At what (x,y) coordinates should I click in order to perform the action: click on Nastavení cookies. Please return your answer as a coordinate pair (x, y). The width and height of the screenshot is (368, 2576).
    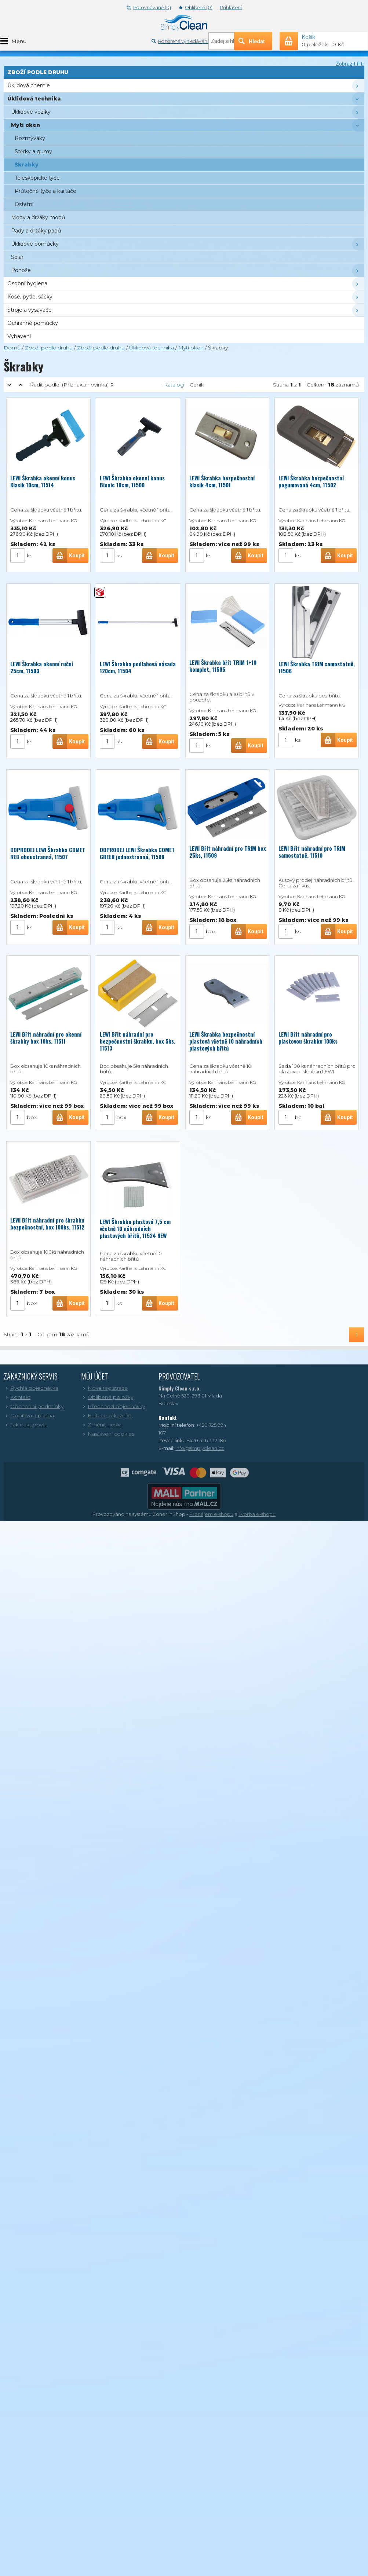
    Looking at the image, I should click on (107, 1433).